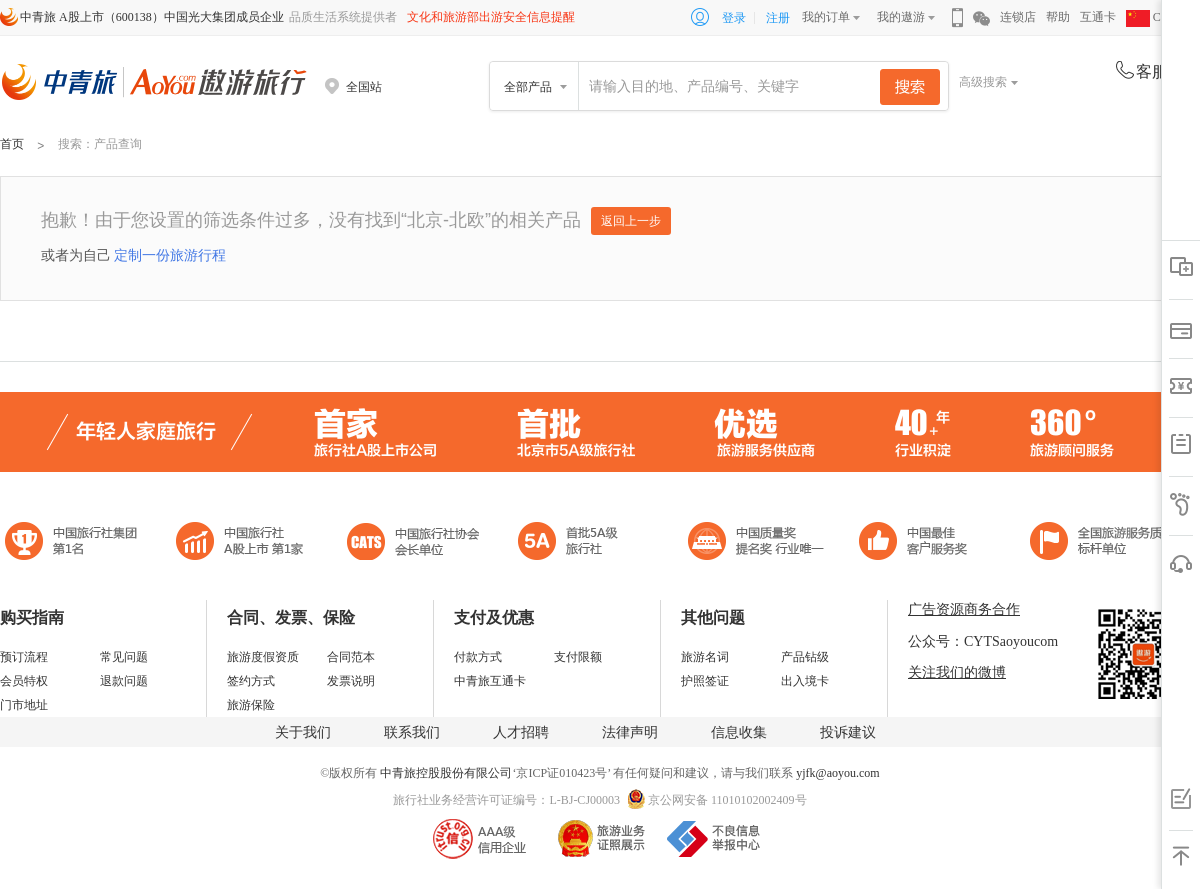 The width and height of the screenshot is (1200, 889). Describe the element at coordinates (491, 17) in the screenshot. I see `文化和旅游部出游安全信息提醒` at that location.